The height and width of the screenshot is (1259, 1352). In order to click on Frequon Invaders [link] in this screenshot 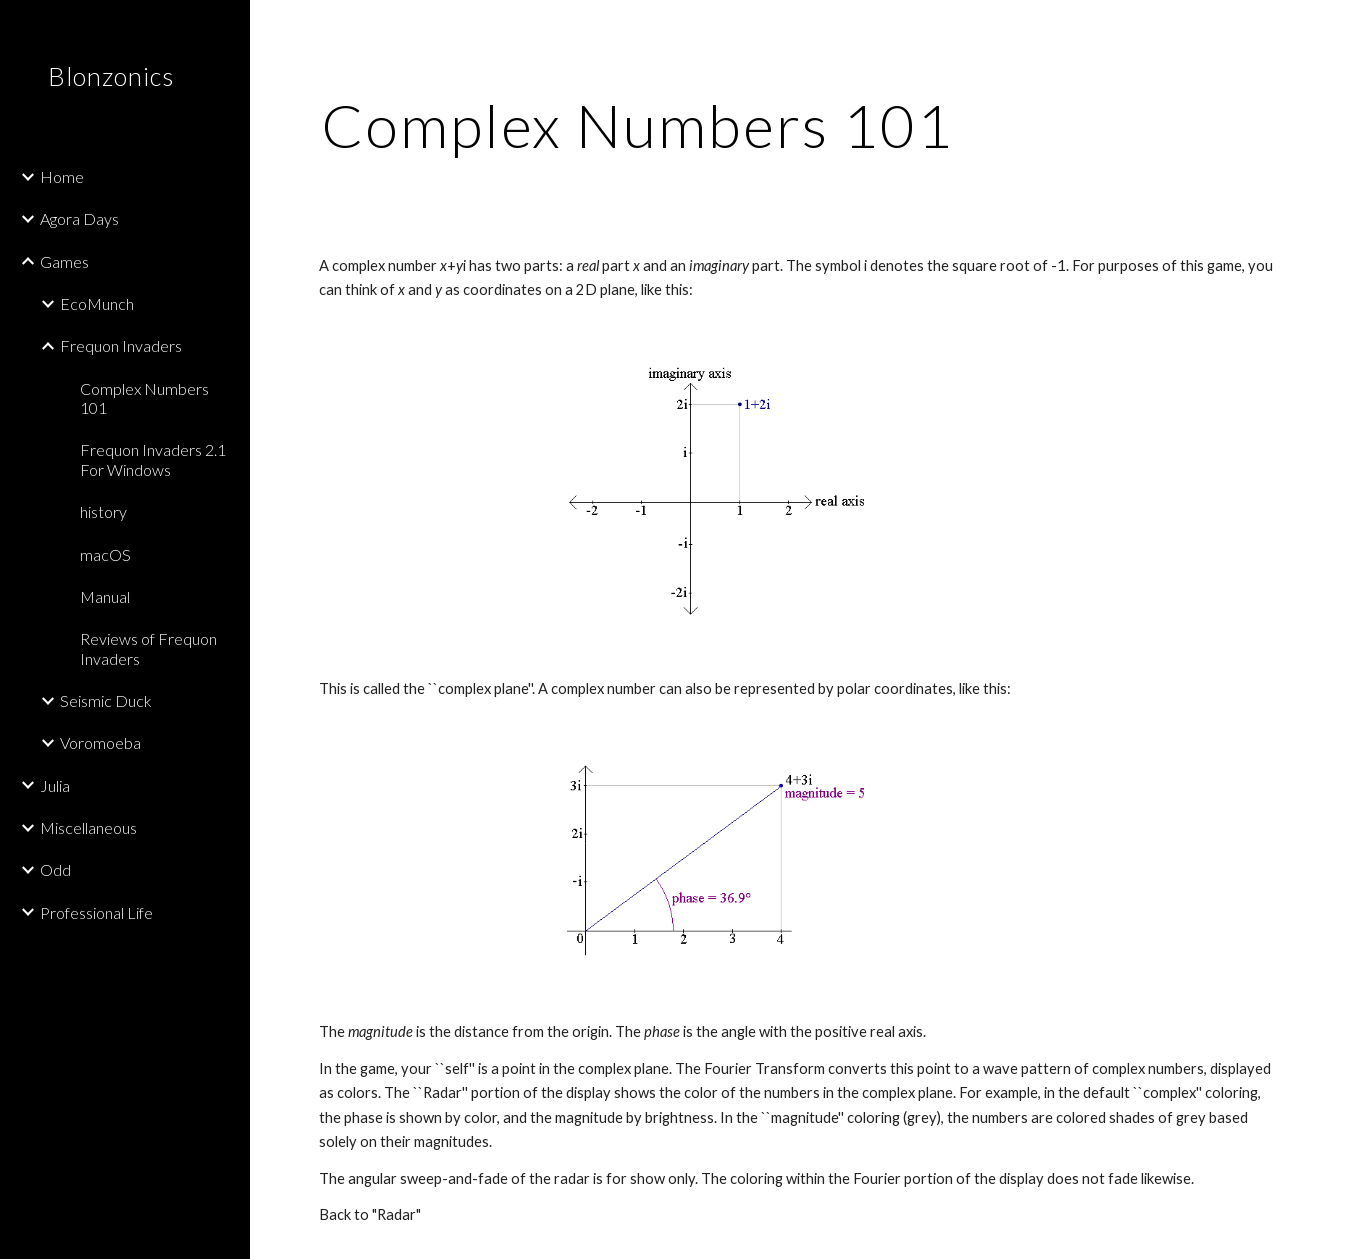, I will do `click(121, 345)`.